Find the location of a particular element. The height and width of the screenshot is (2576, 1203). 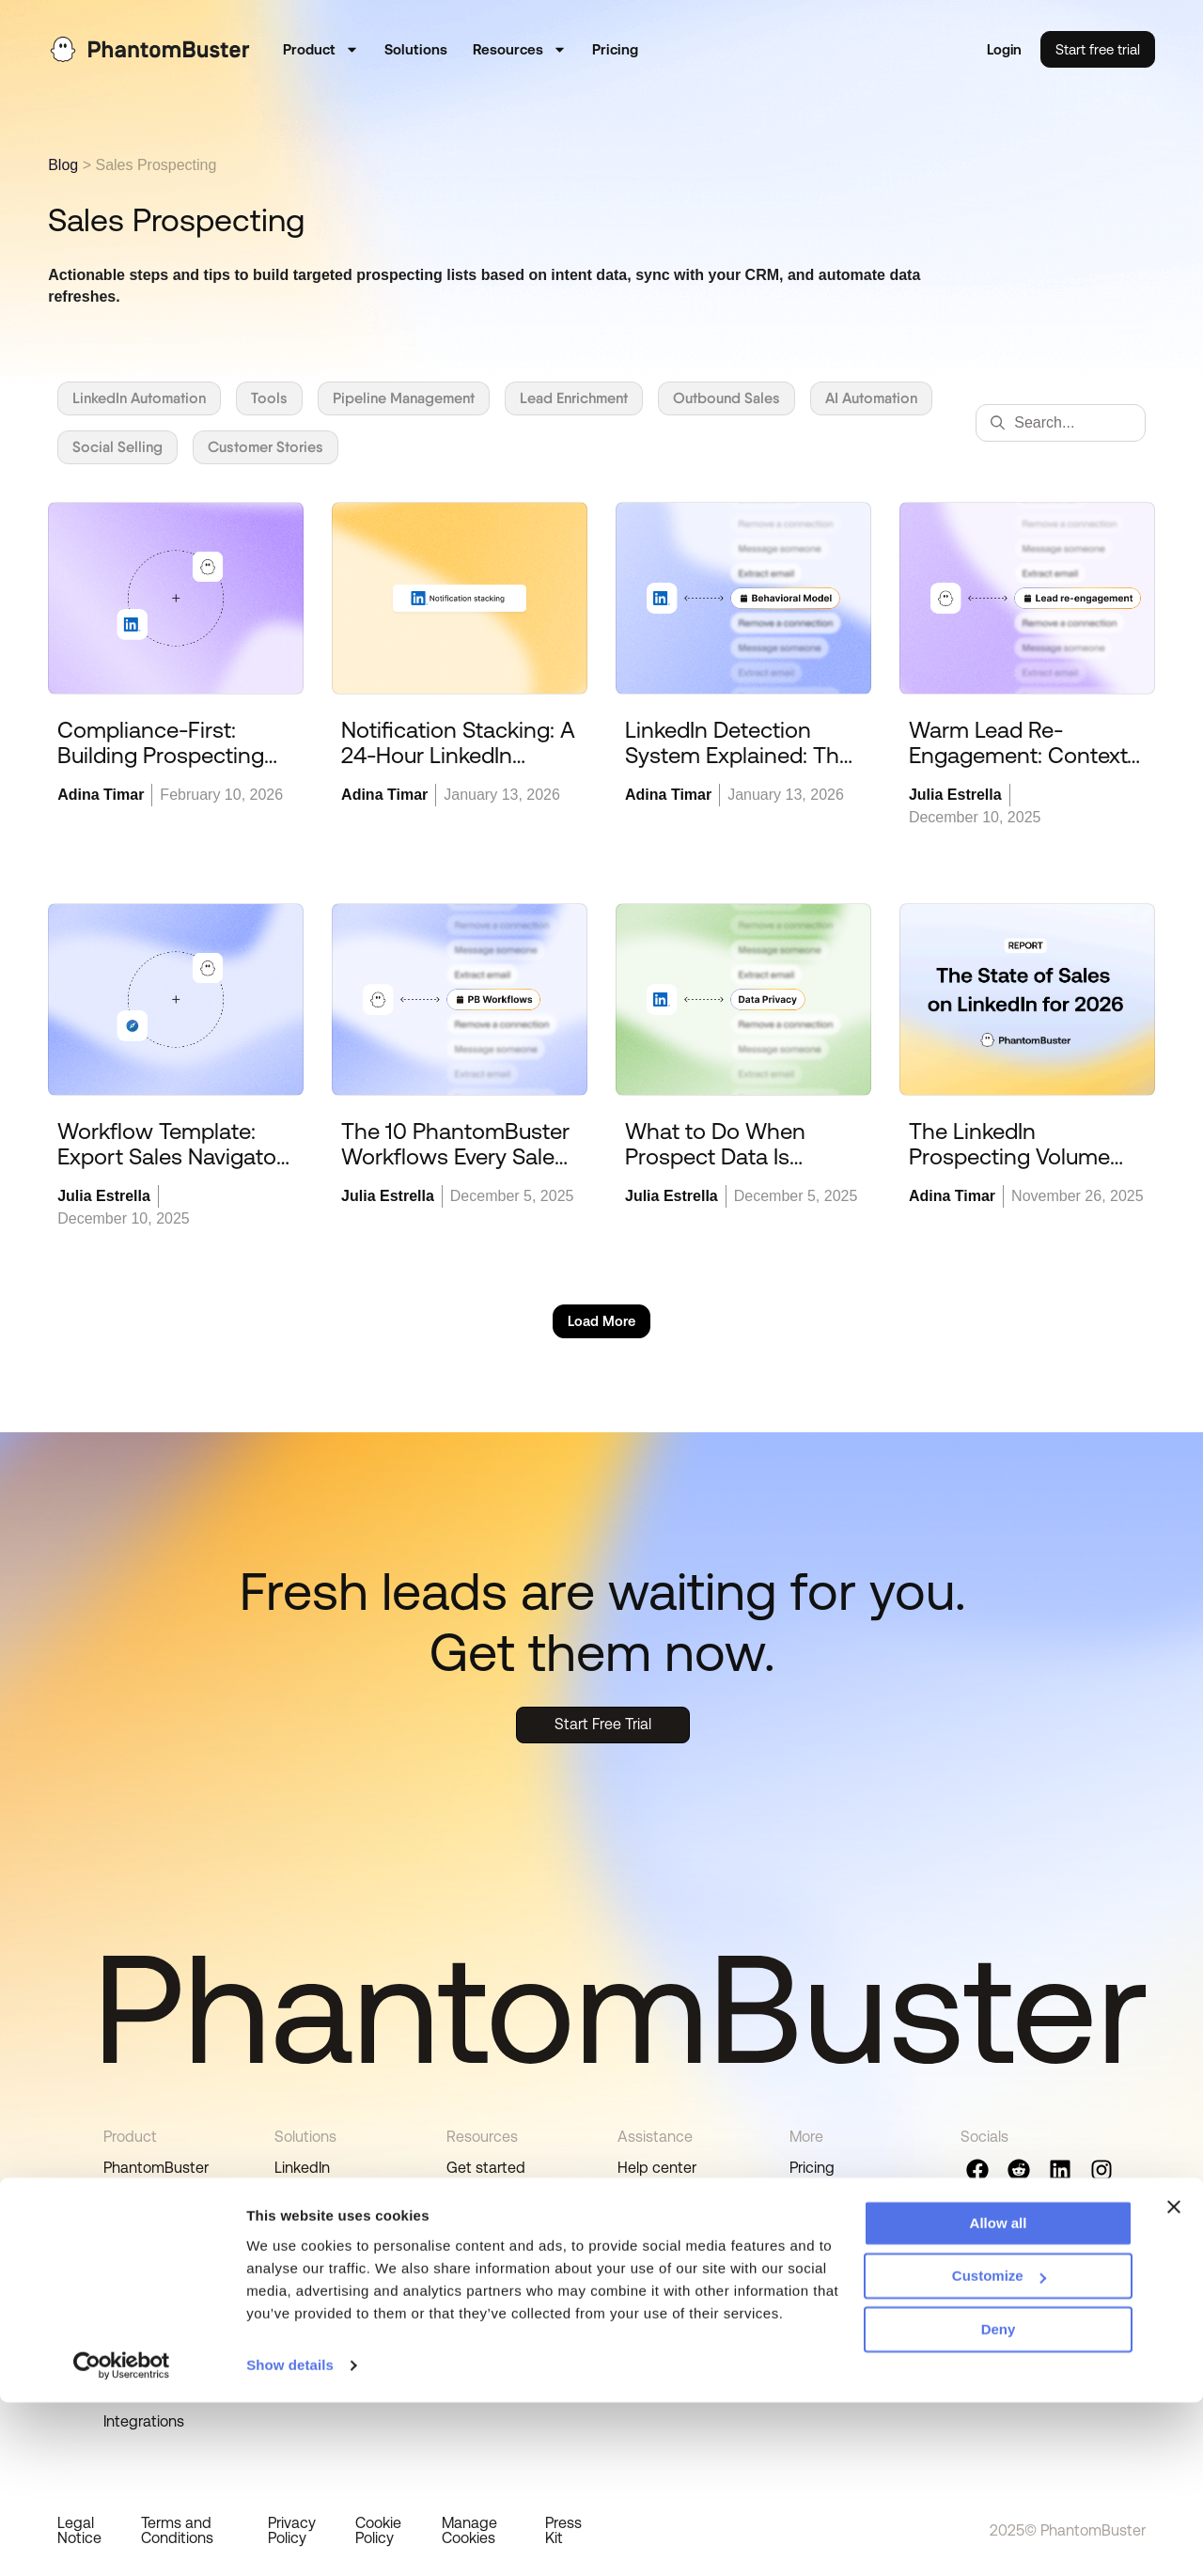

Help center is located at coordinates (656, 2169).